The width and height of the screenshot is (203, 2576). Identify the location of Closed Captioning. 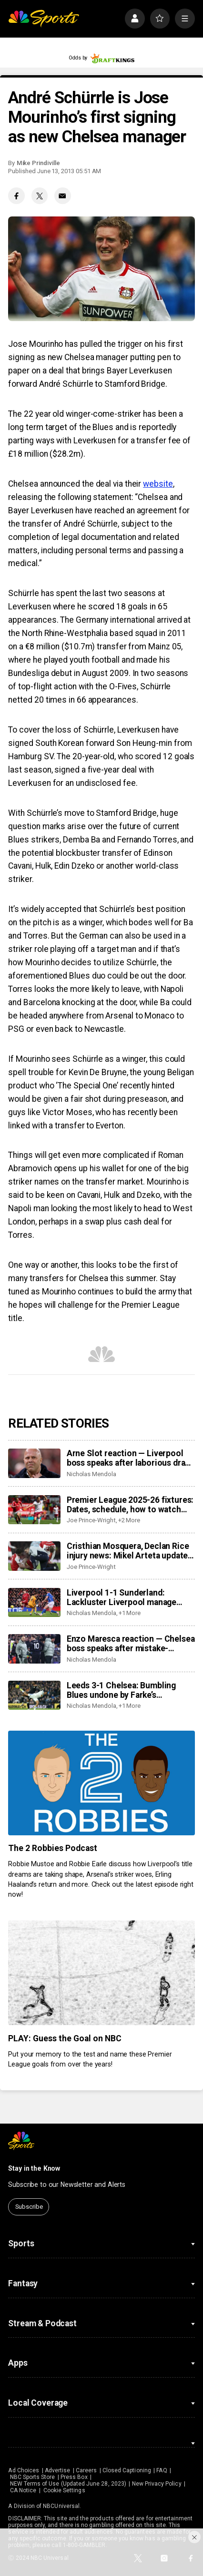
(126, 2470).